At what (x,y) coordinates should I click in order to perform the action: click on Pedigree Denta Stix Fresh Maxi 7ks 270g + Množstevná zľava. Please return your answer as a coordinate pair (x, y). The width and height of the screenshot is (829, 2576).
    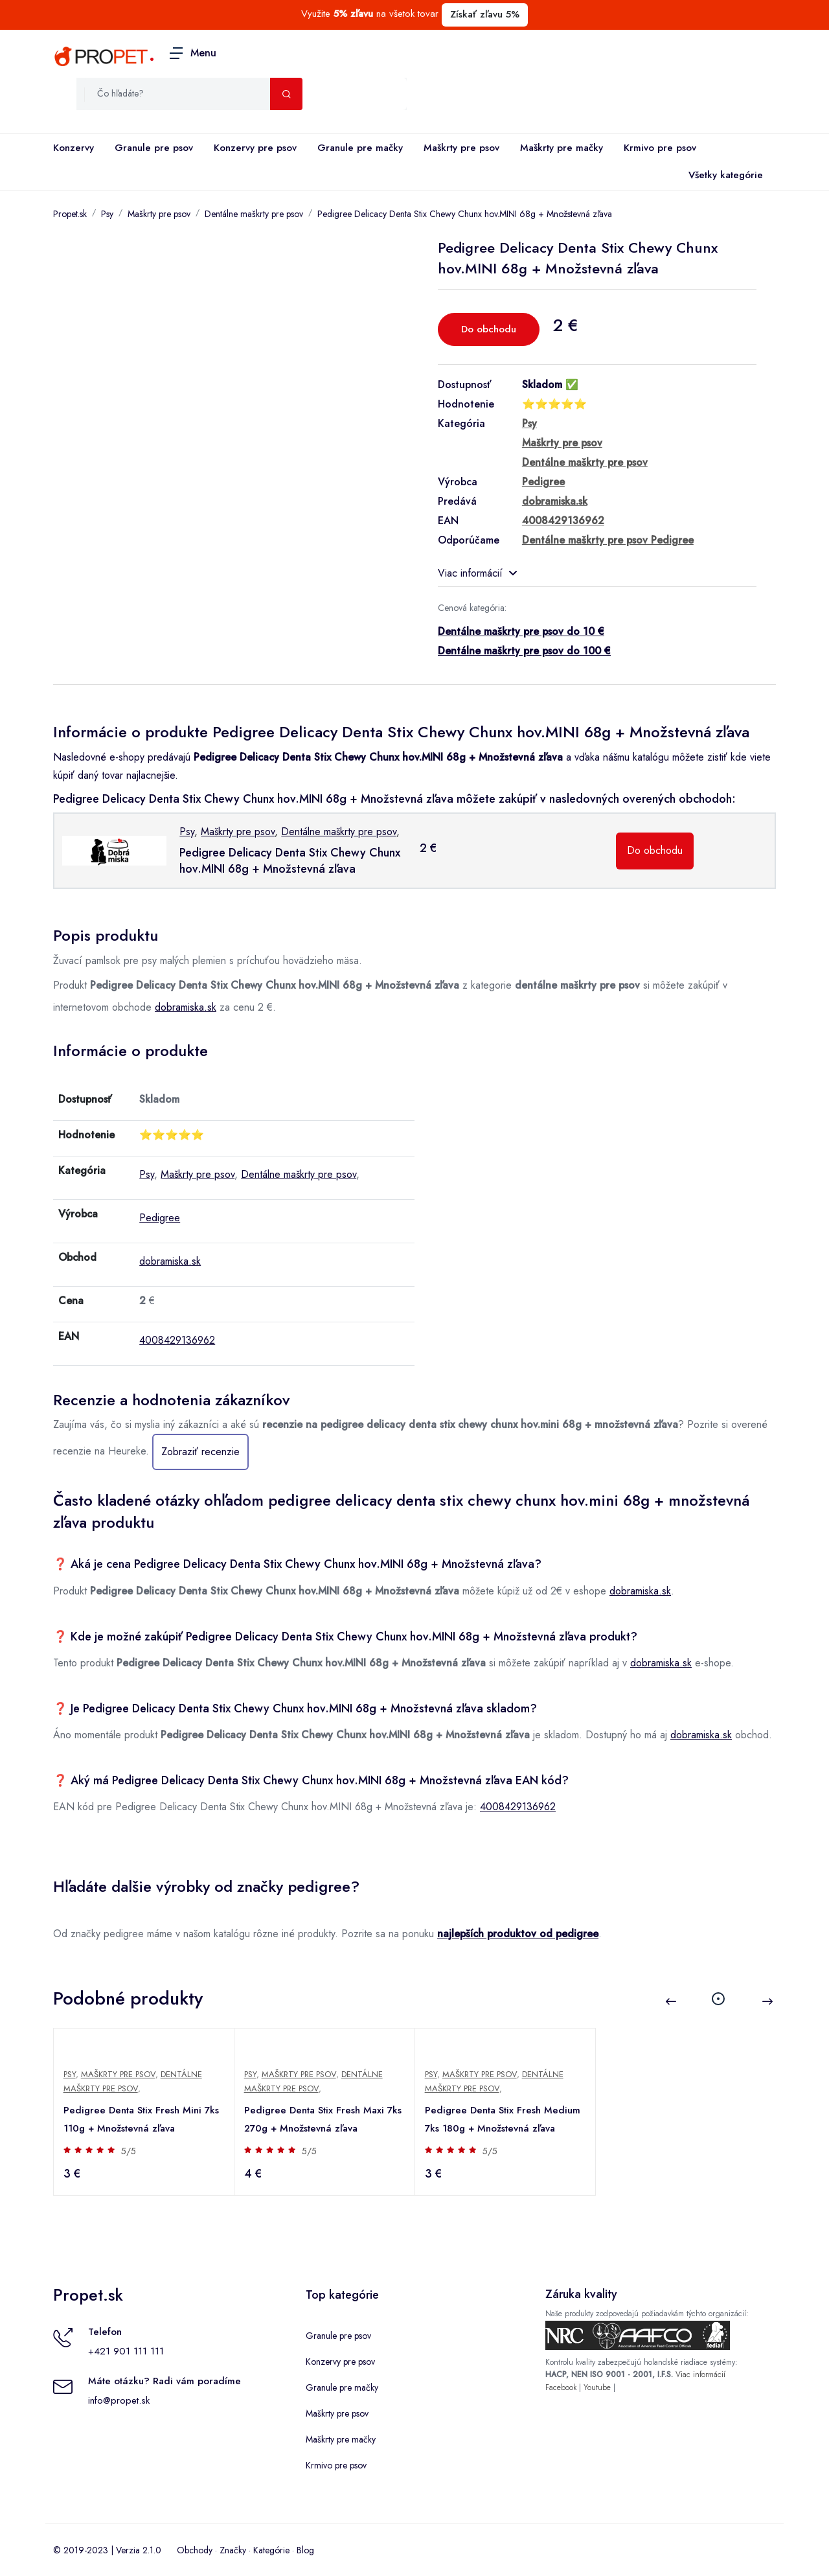
    Looking at the image, I should click on (323, 2119).